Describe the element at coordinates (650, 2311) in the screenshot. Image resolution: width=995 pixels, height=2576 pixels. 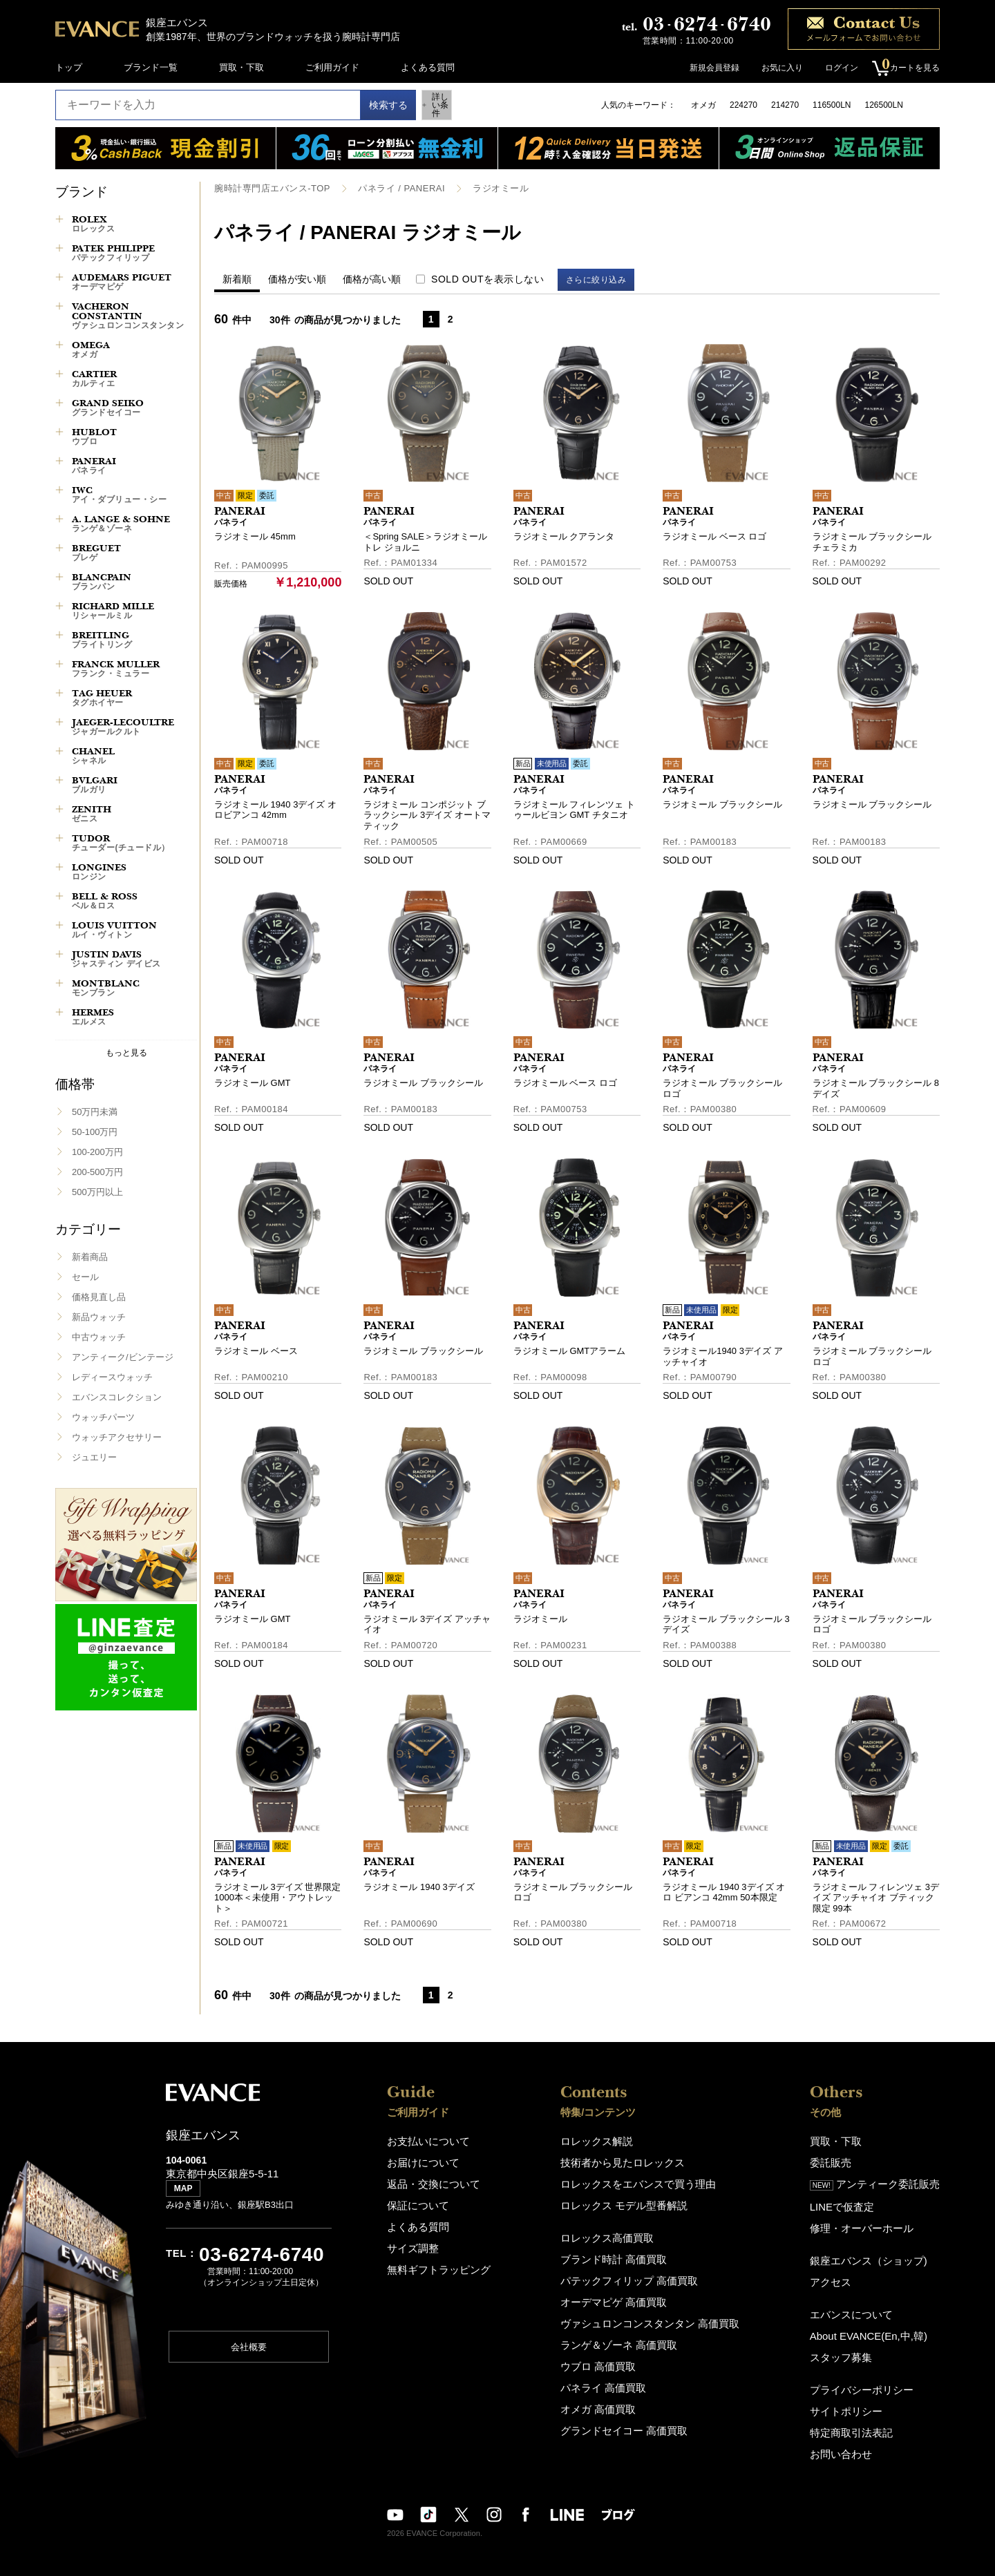
I see `ヴァシュロンコンスタンタン 高価買取` at that location.